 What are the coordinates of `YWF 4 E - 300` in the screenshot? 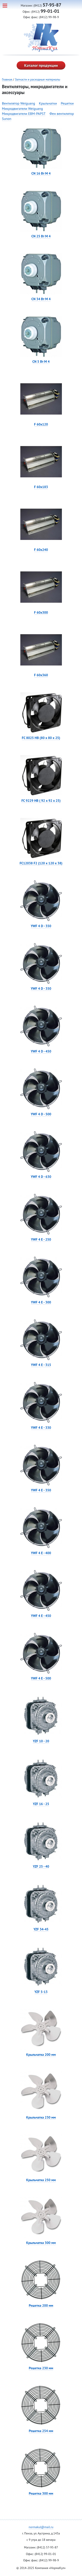 It's located at (41, 1302).